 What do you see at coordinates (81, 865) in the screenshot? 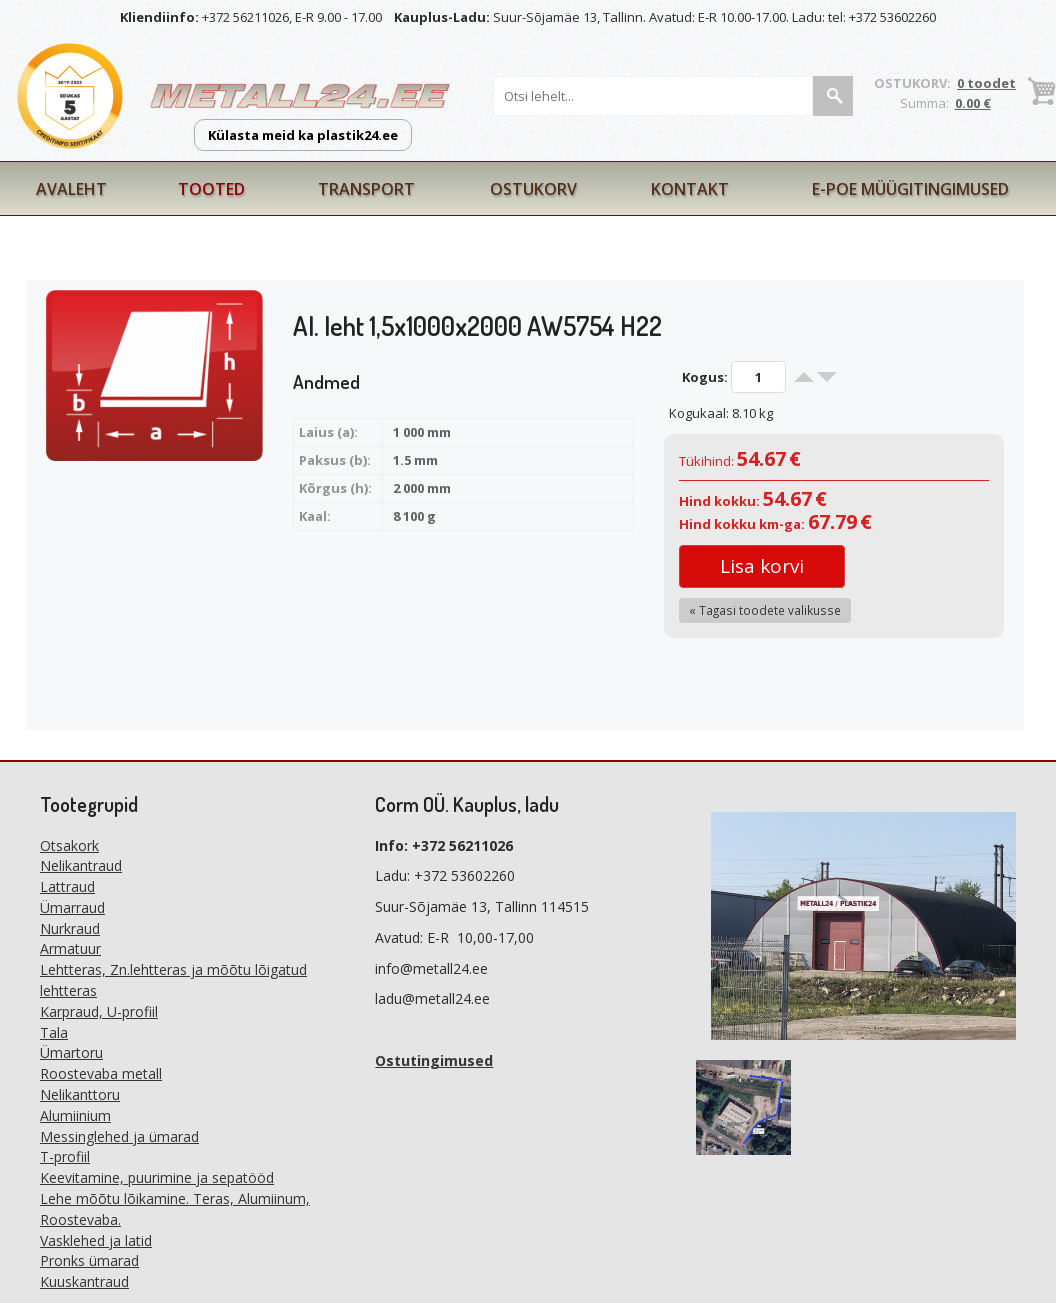
I see `Nelikantraud` at bounding box center [81, 865].